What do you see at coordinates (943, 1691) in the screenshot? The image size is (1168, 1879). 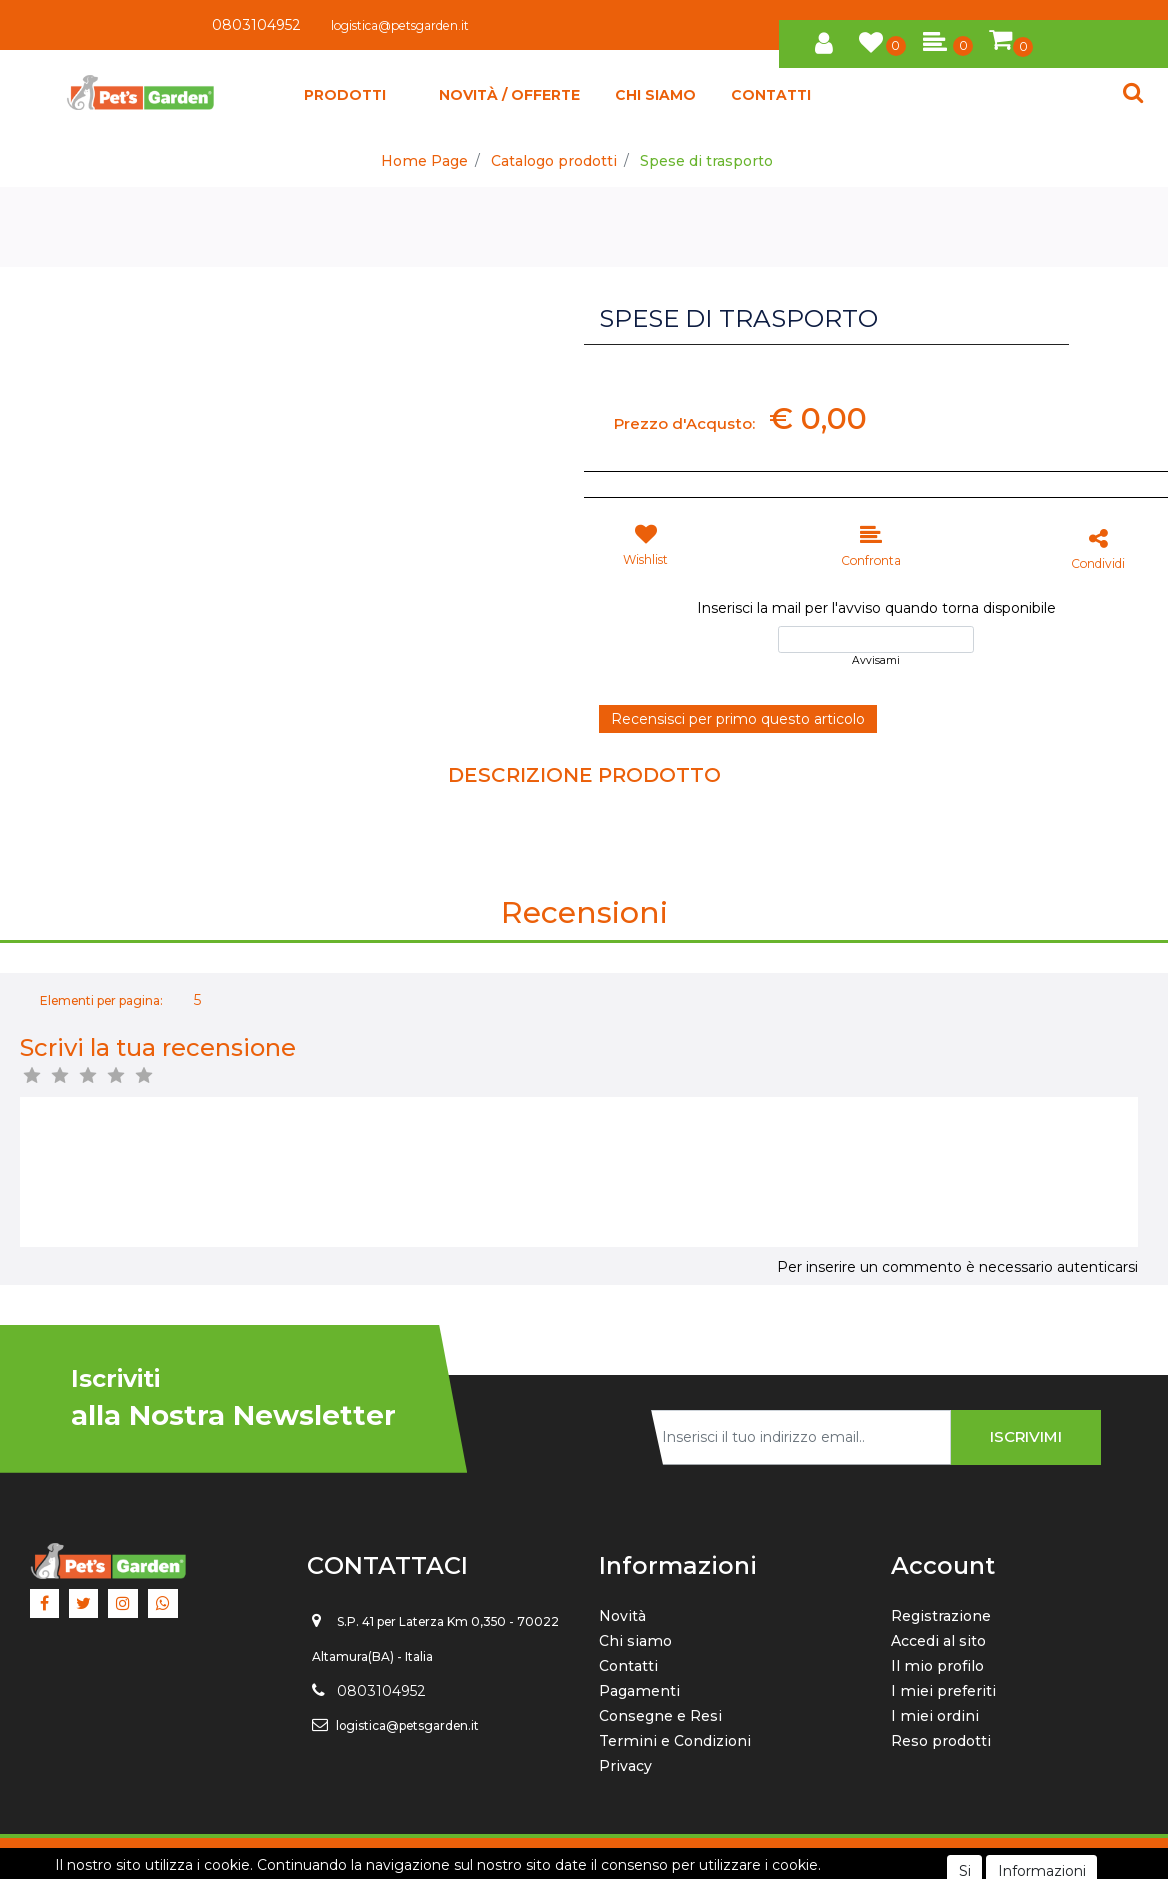 I see `I miei preferiti` at bounding box center [943, 1691].